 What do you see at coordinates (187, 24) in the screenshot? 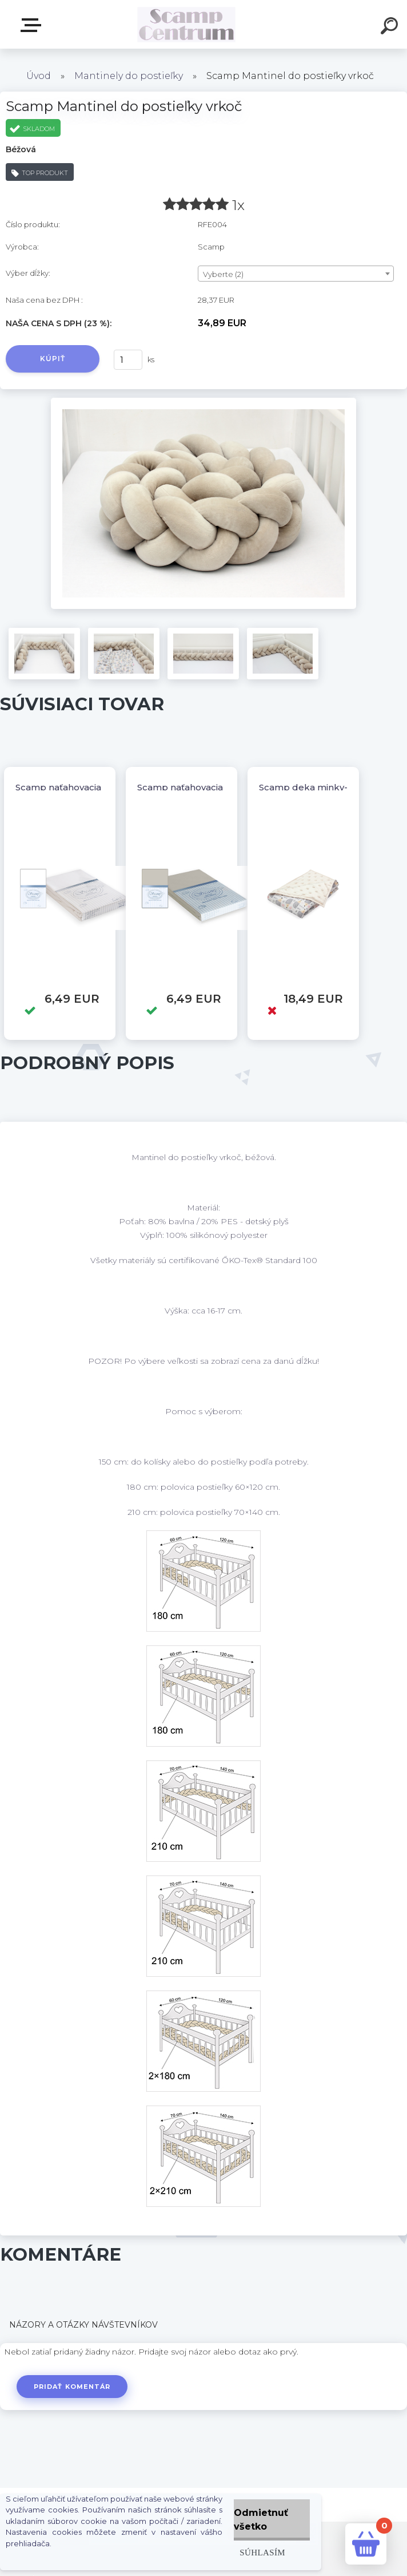
I see `[Logo]` at bounding box center [187, 24].